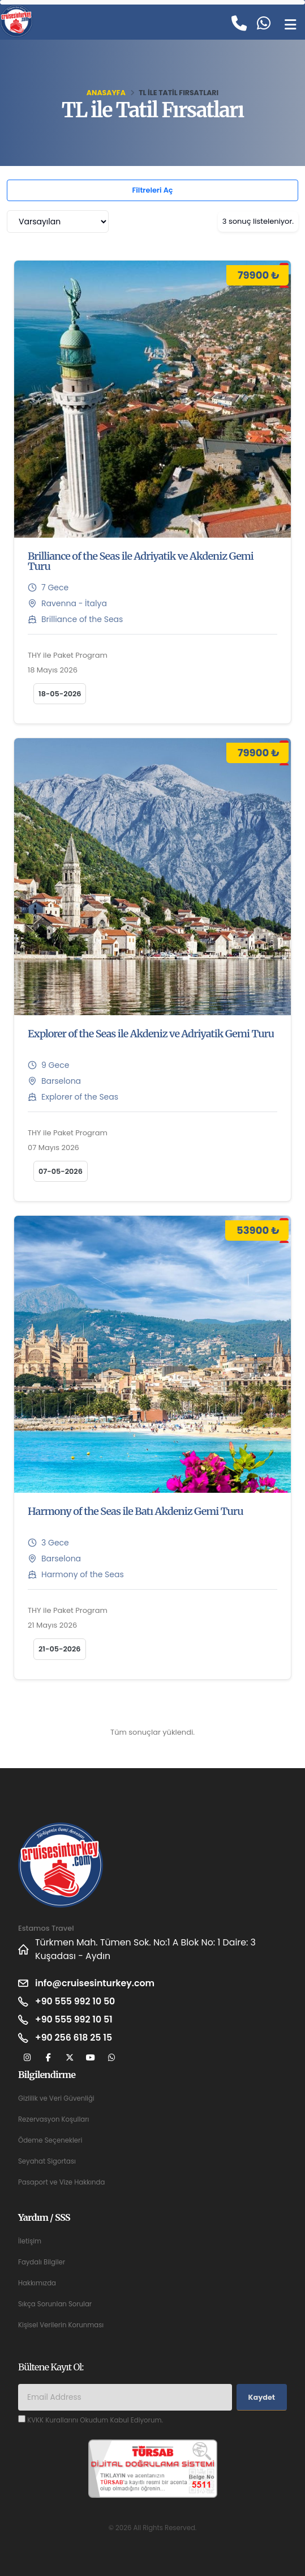  What do you see at coordinates (75, 2001) in the screenshot?
I see `+90 555 992 10 50` at bounding box center [75, 2001].